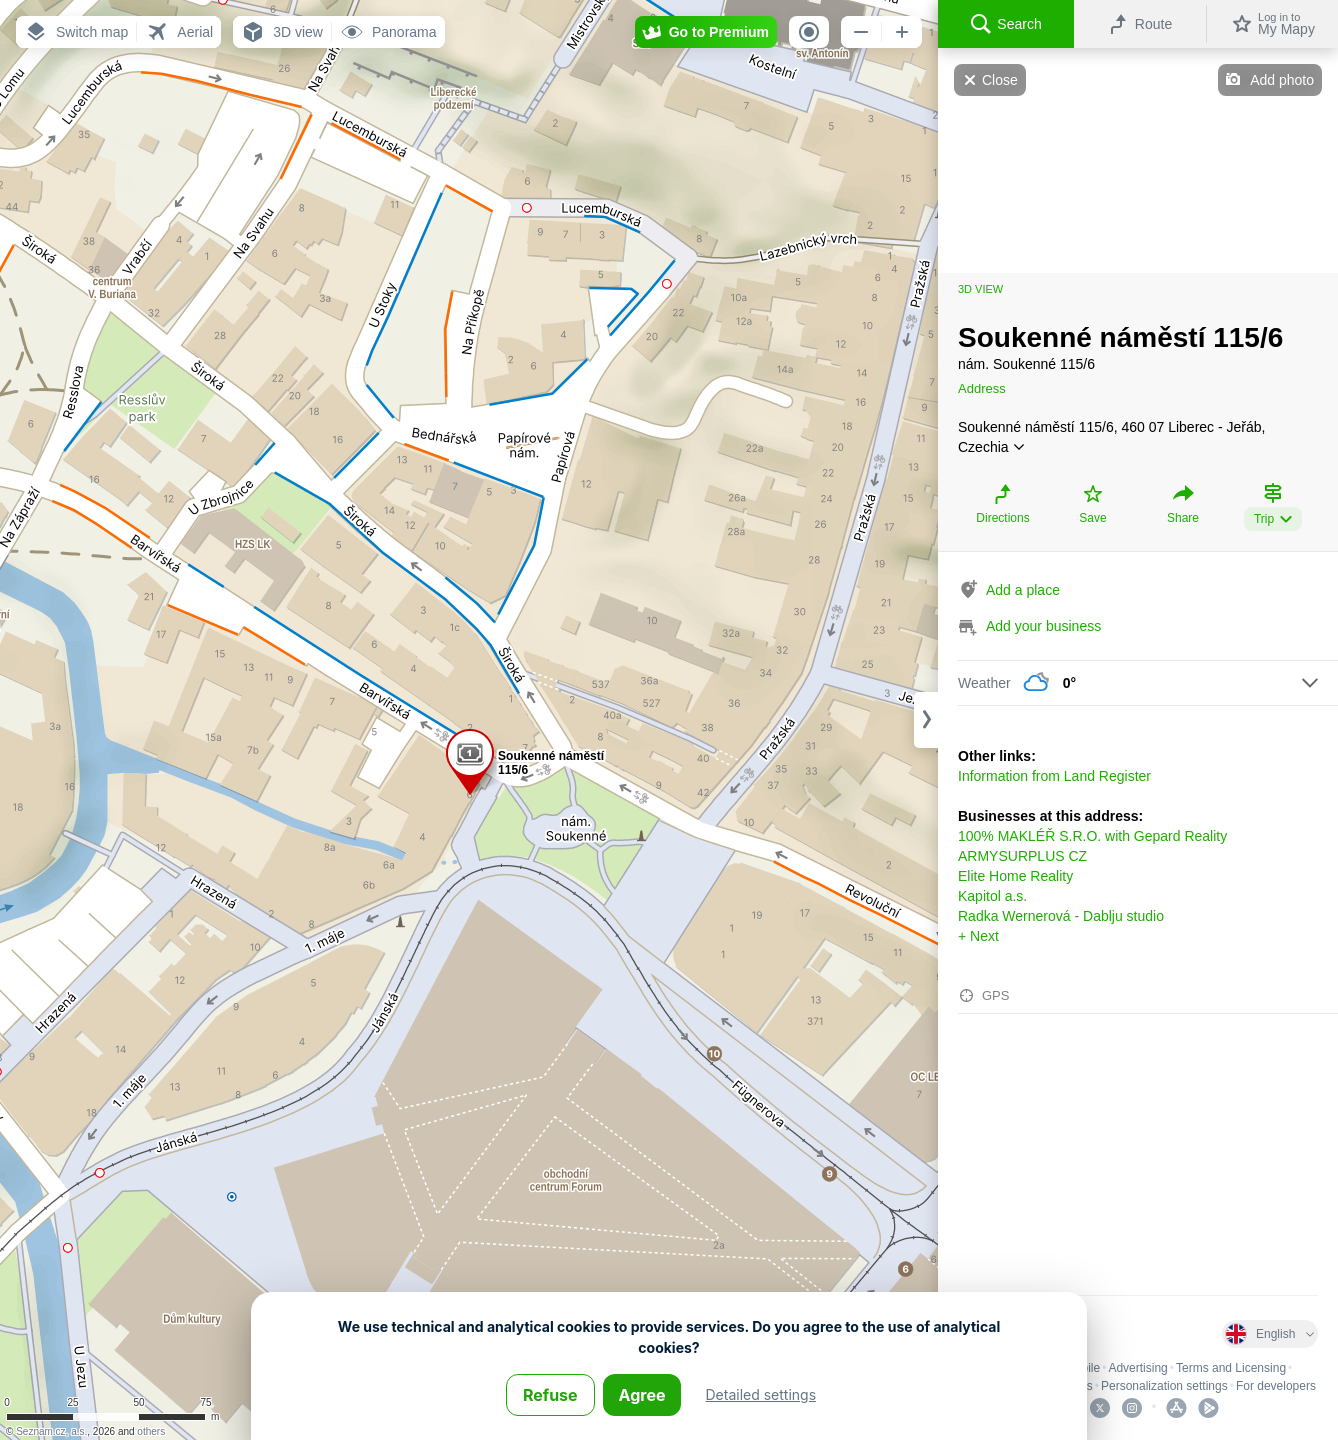 The width and height of the screenshot is (1338, 1440). Describe the element at coordinates (1054, 776) in the screenshot. I see `Information from Land Register` at that location.